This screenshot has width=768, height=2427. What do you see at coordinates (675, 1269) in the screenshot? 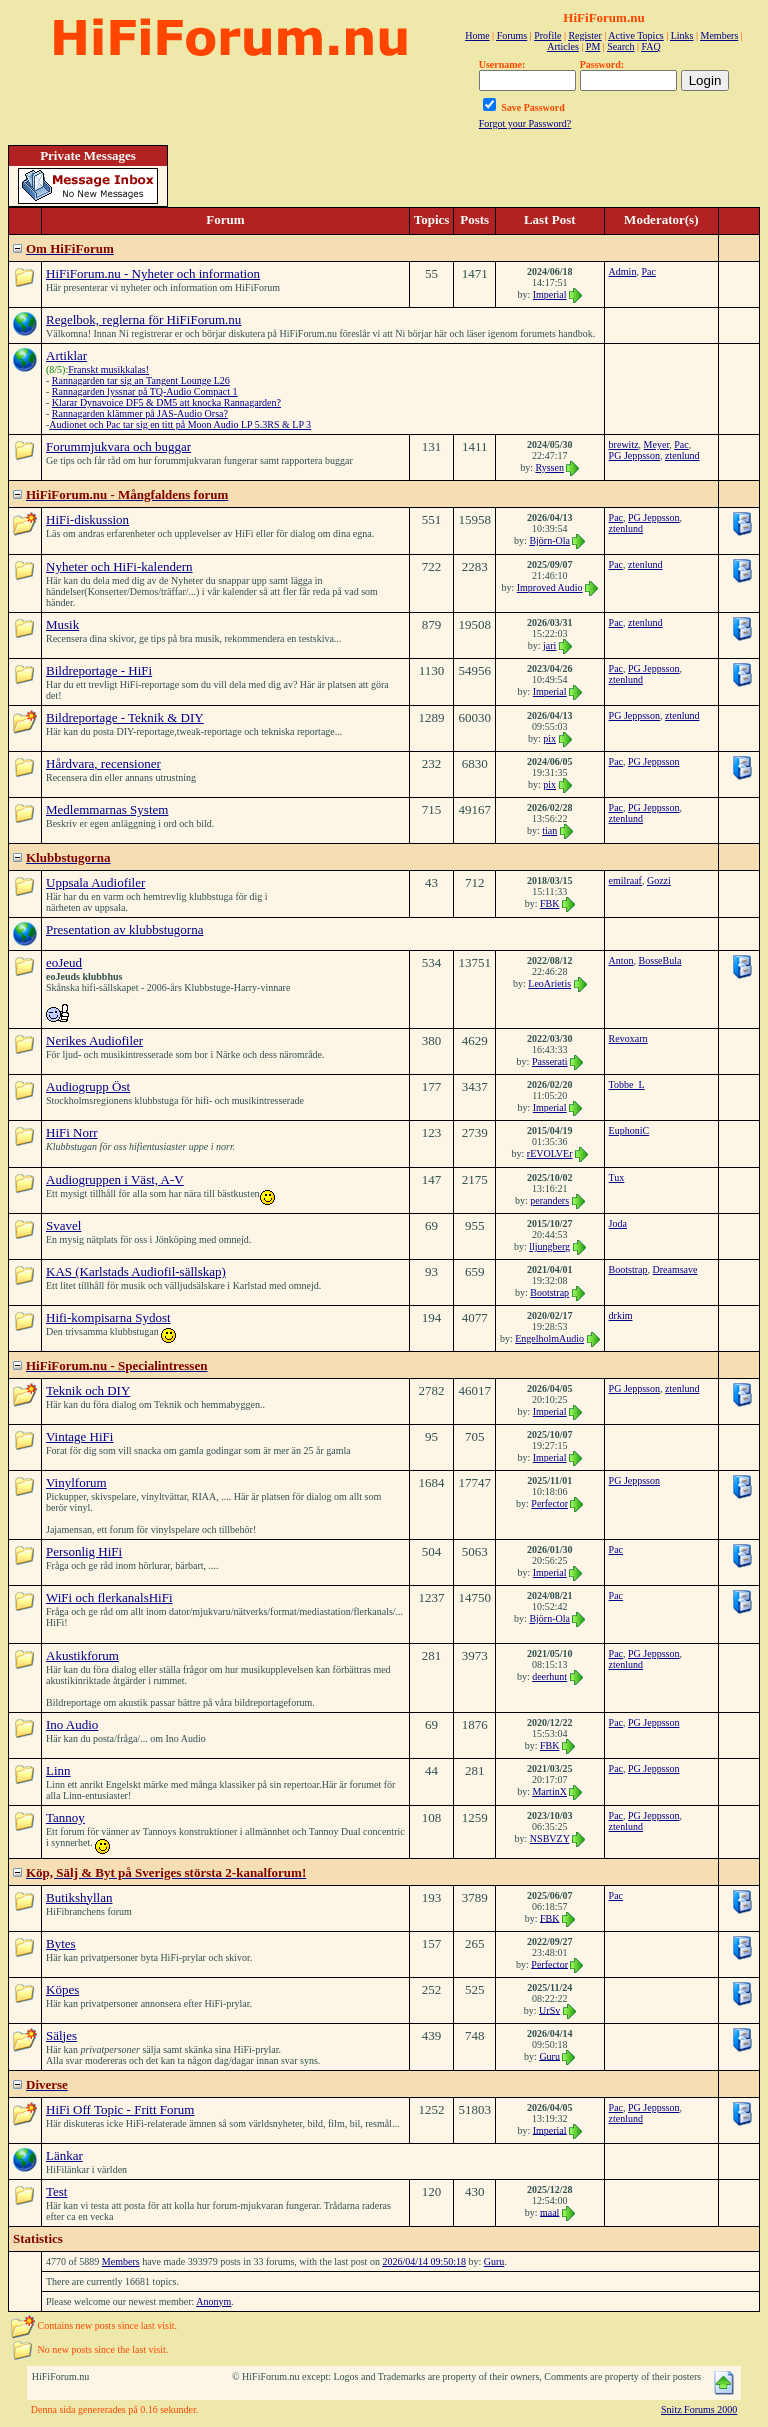
I see `Dreamsave` at bounding box center [675, 1269].